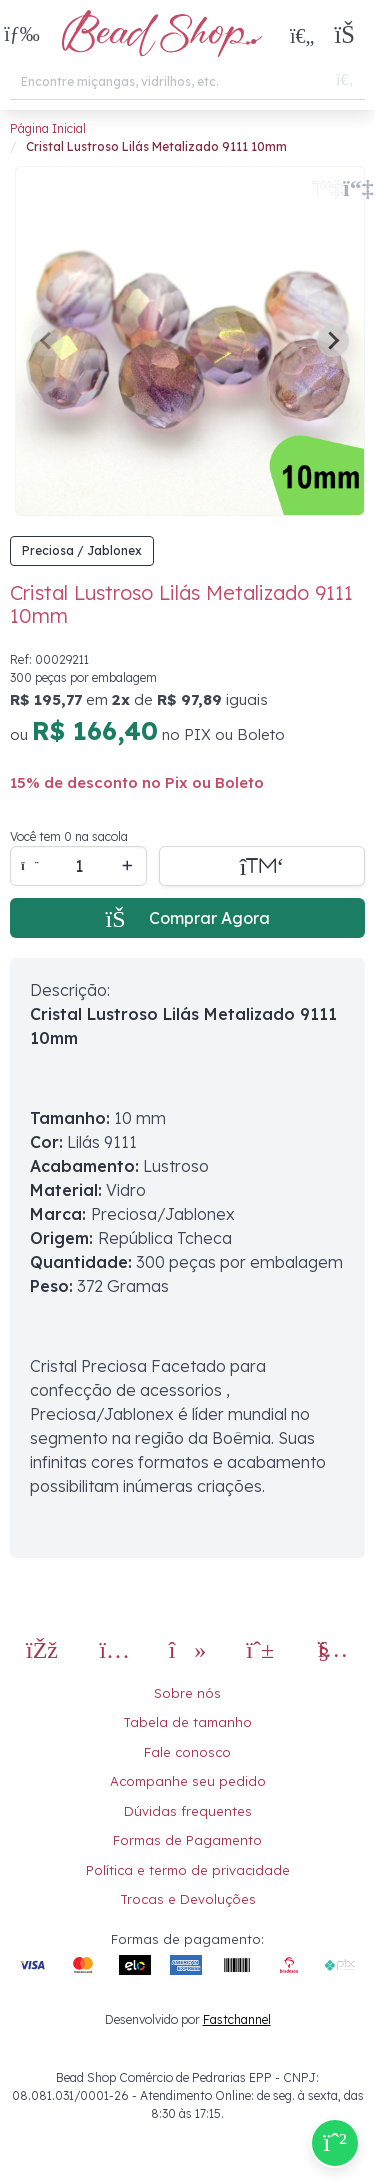  What do you see at coordinates (188, 1781) in the screenshot?
I see `Acompanhe seu pedido` at bounding box center [188, 1781].